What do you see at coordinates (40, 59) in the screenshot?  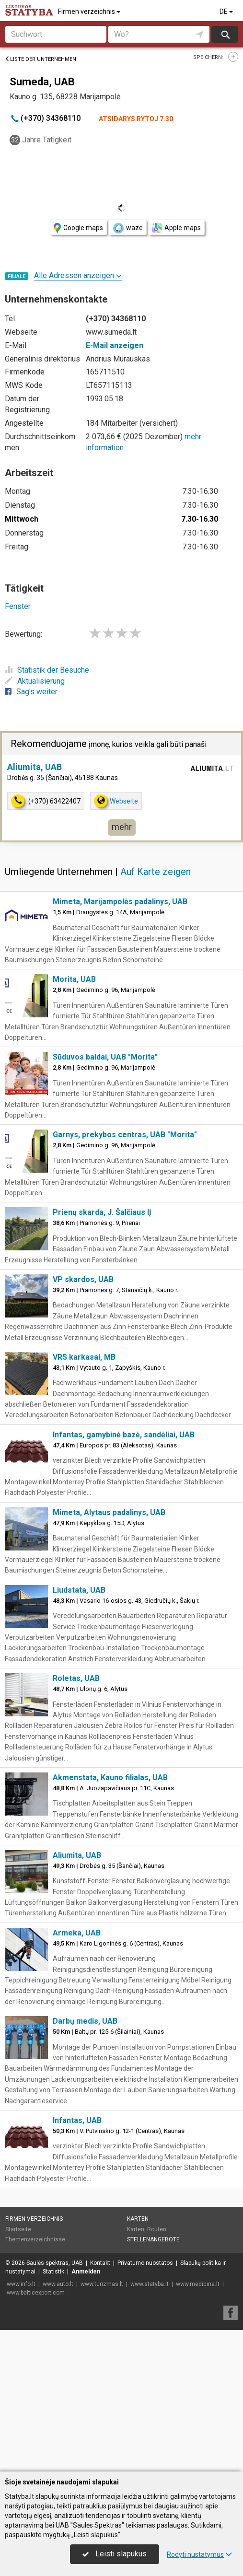 I see `Liste der Unternehmen` at bounding box center [40, 59].